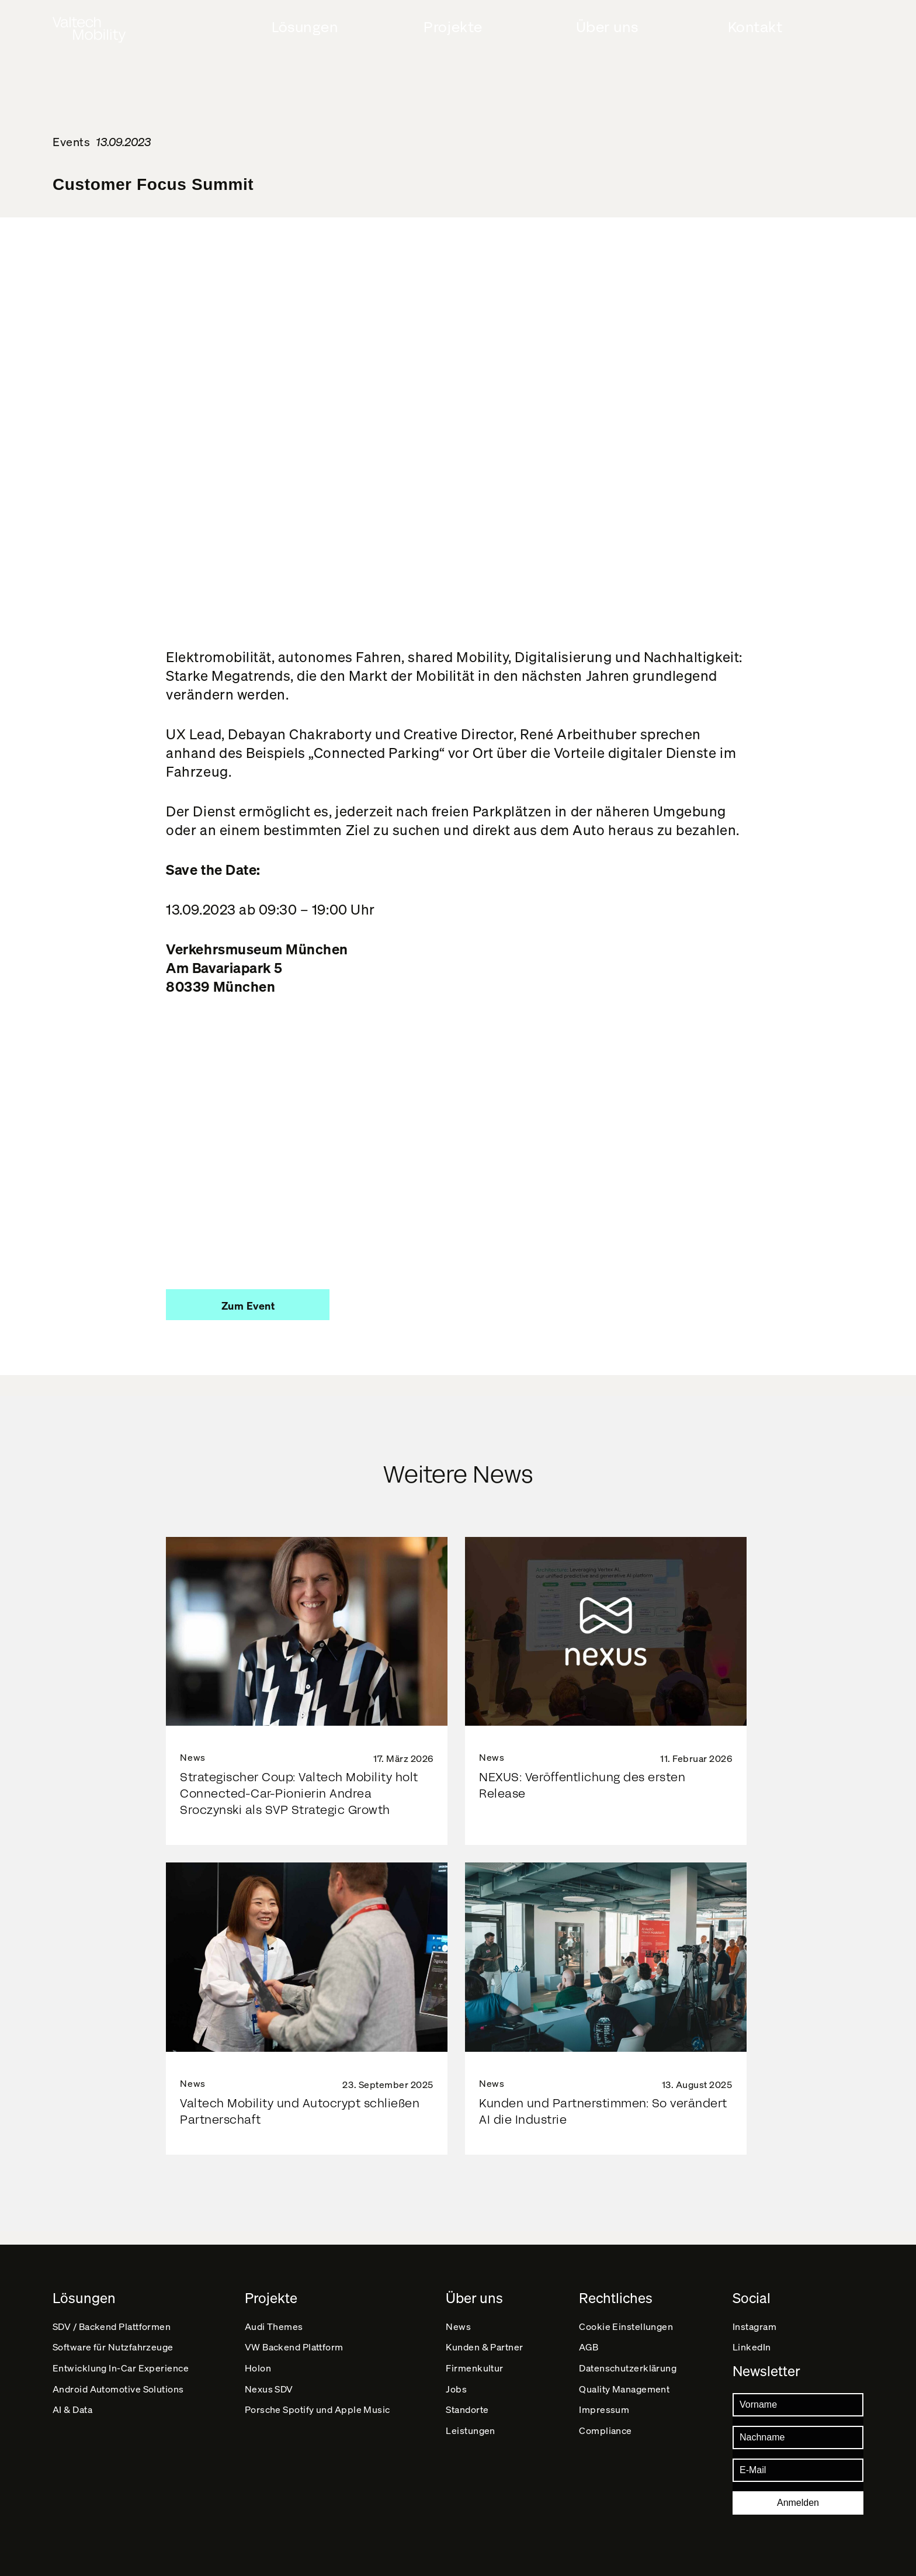  Describe the element at coordinates (752, 2340) in the screenshot. I see `LinkedIn` at that location.